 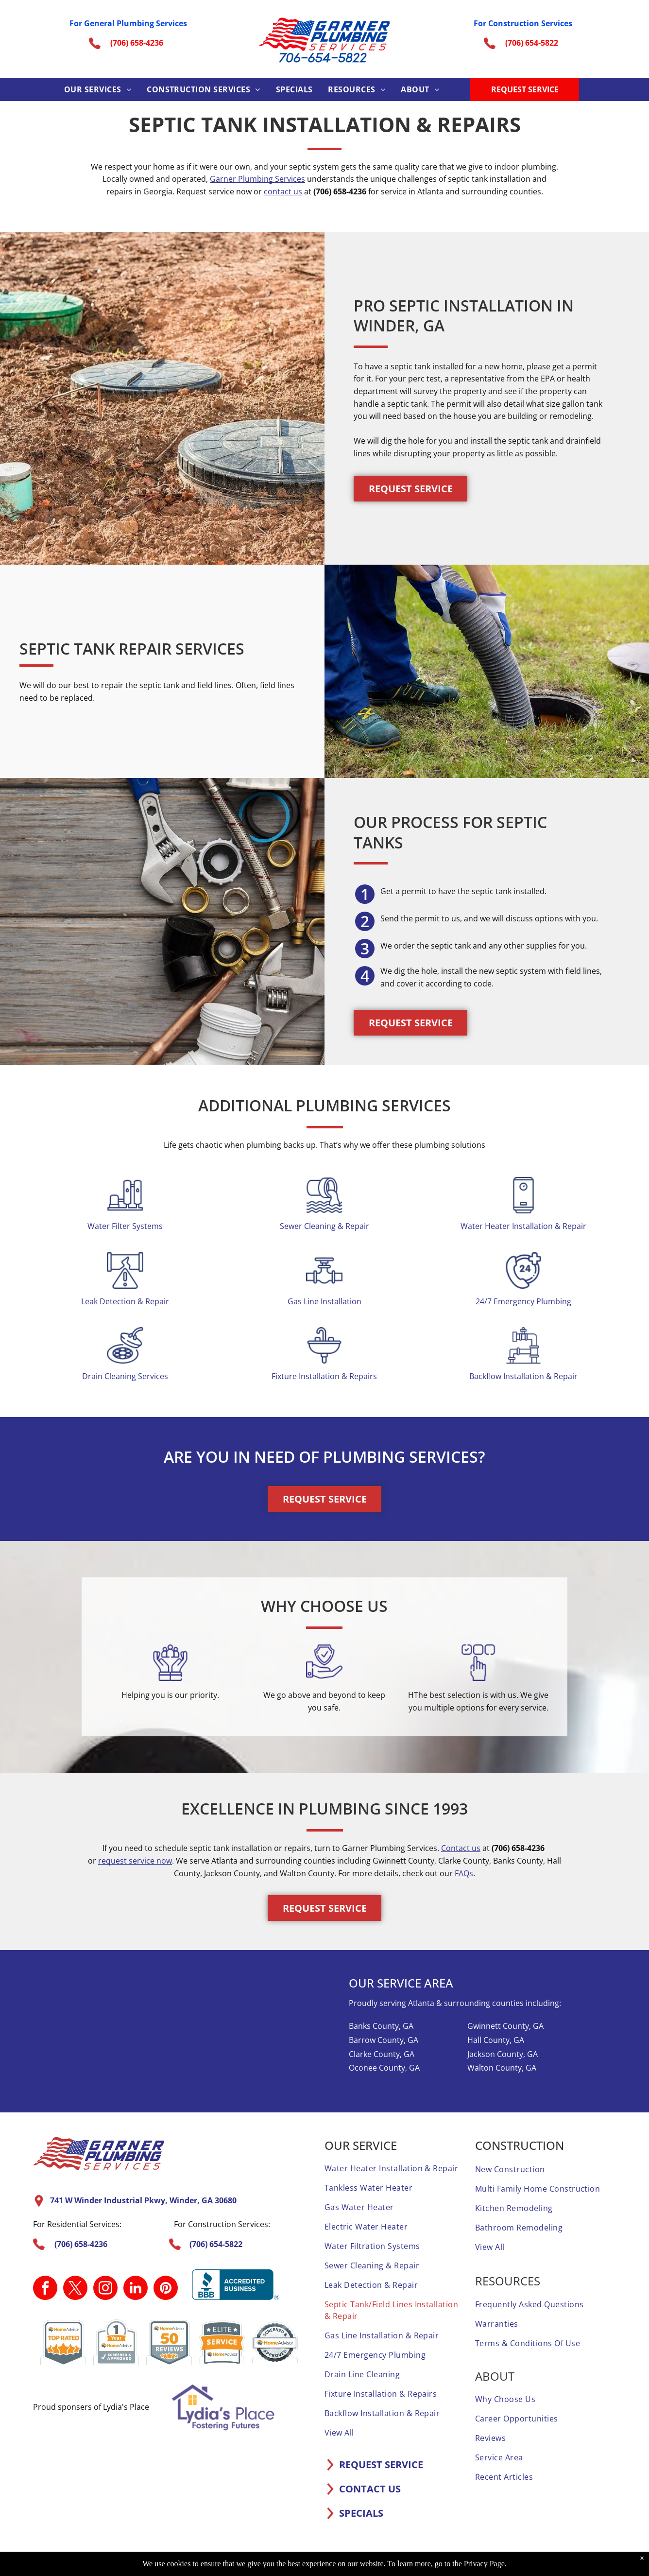 I want to click on FAQs, so click(x=464, y=1873).